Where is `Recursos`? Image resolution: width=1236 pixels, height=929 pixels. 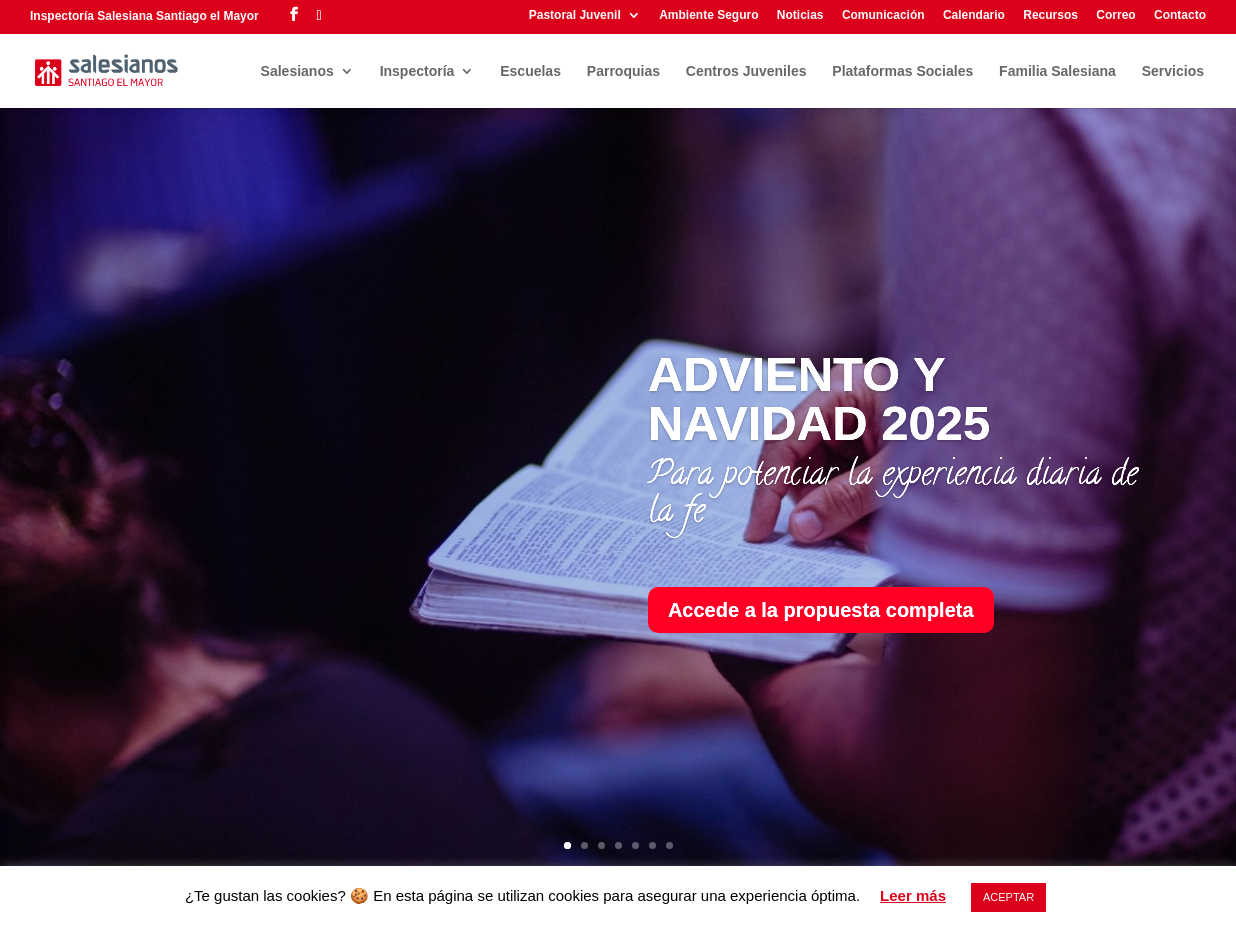 Recursos is located at coordinates (1050, 15).